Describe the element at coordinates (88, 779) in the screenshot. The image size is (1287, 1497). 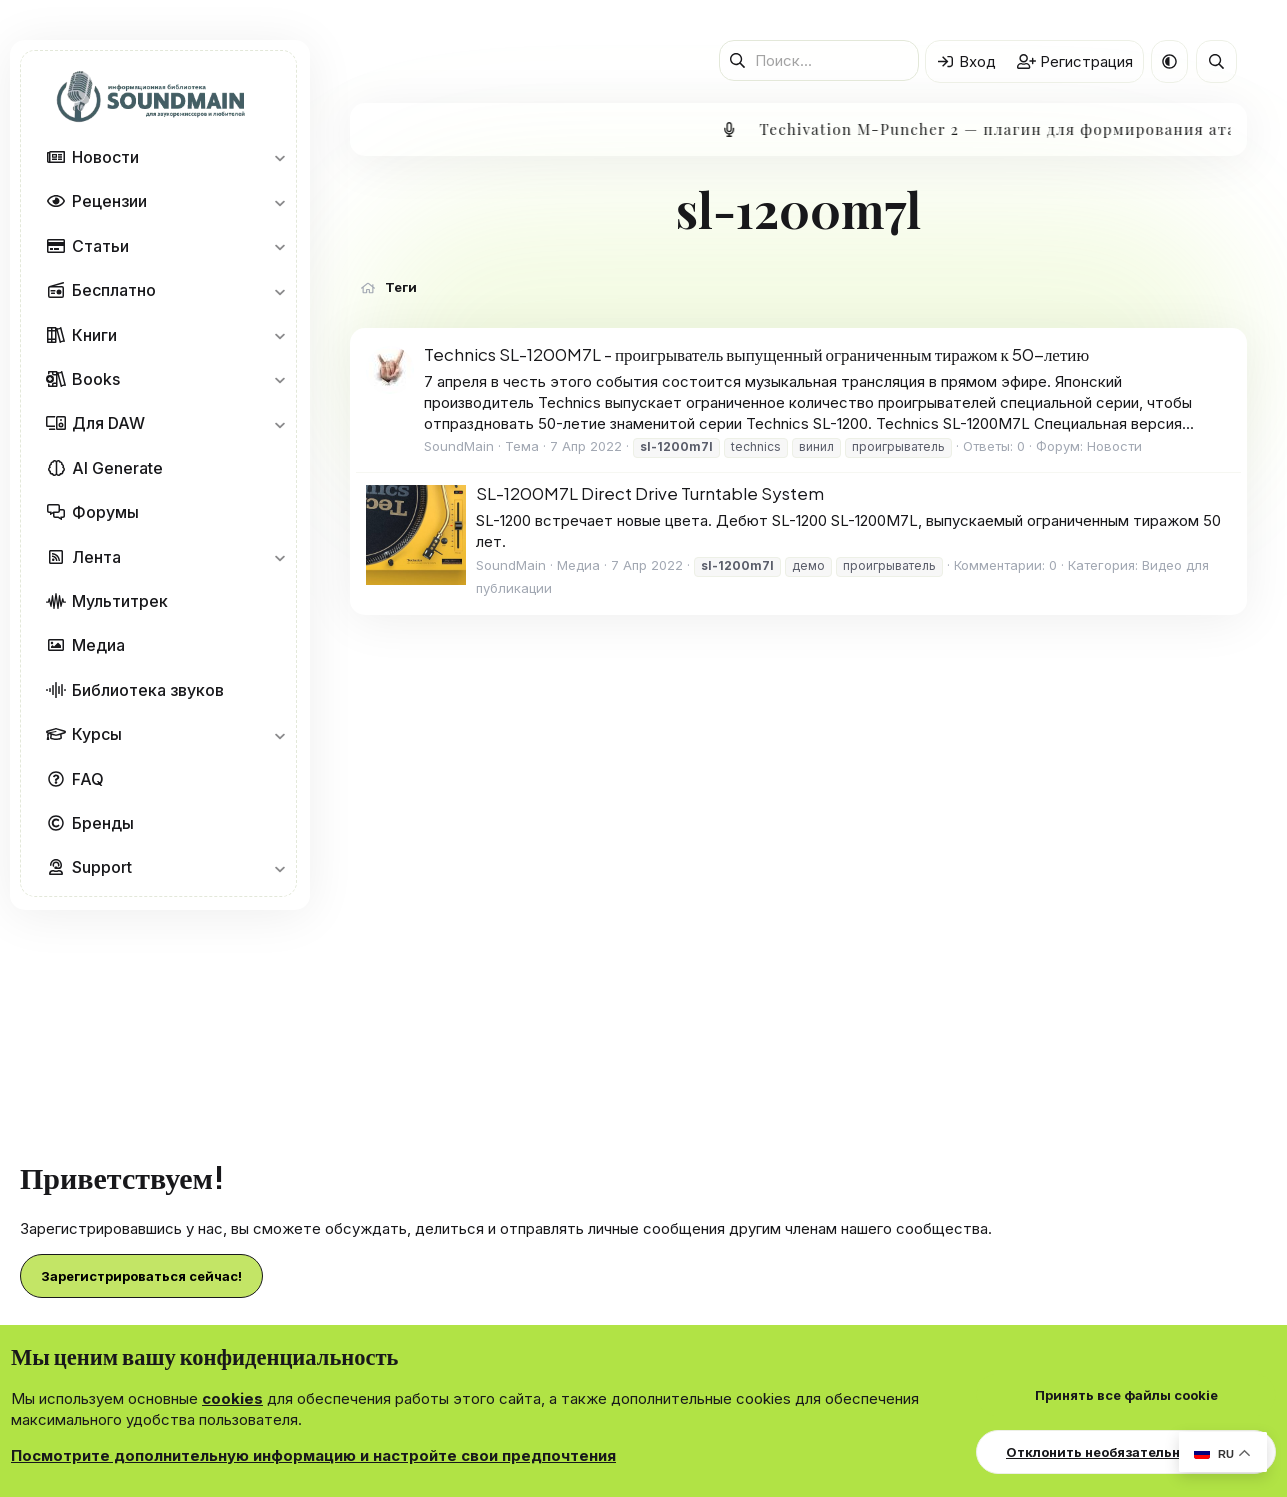
I see `FAQ` at that location.